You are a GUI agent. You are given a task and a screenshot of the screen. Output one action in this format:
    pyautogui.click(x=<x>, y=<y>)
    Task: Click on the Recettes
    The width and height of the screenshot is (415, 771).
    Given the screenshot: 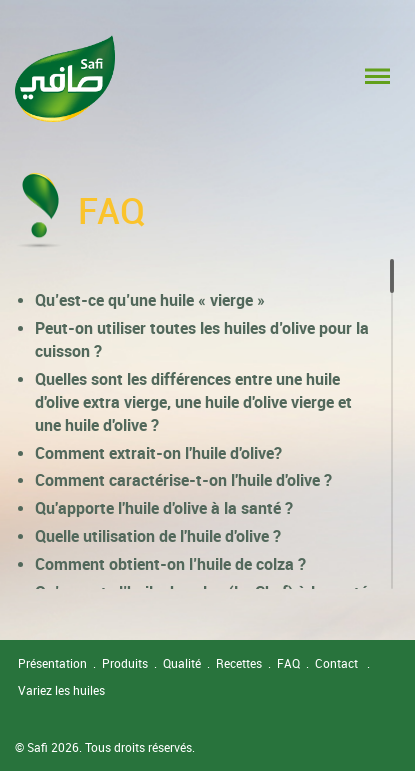 What is the action you would take?
    pyautogui.click(x=239, y=663)
    